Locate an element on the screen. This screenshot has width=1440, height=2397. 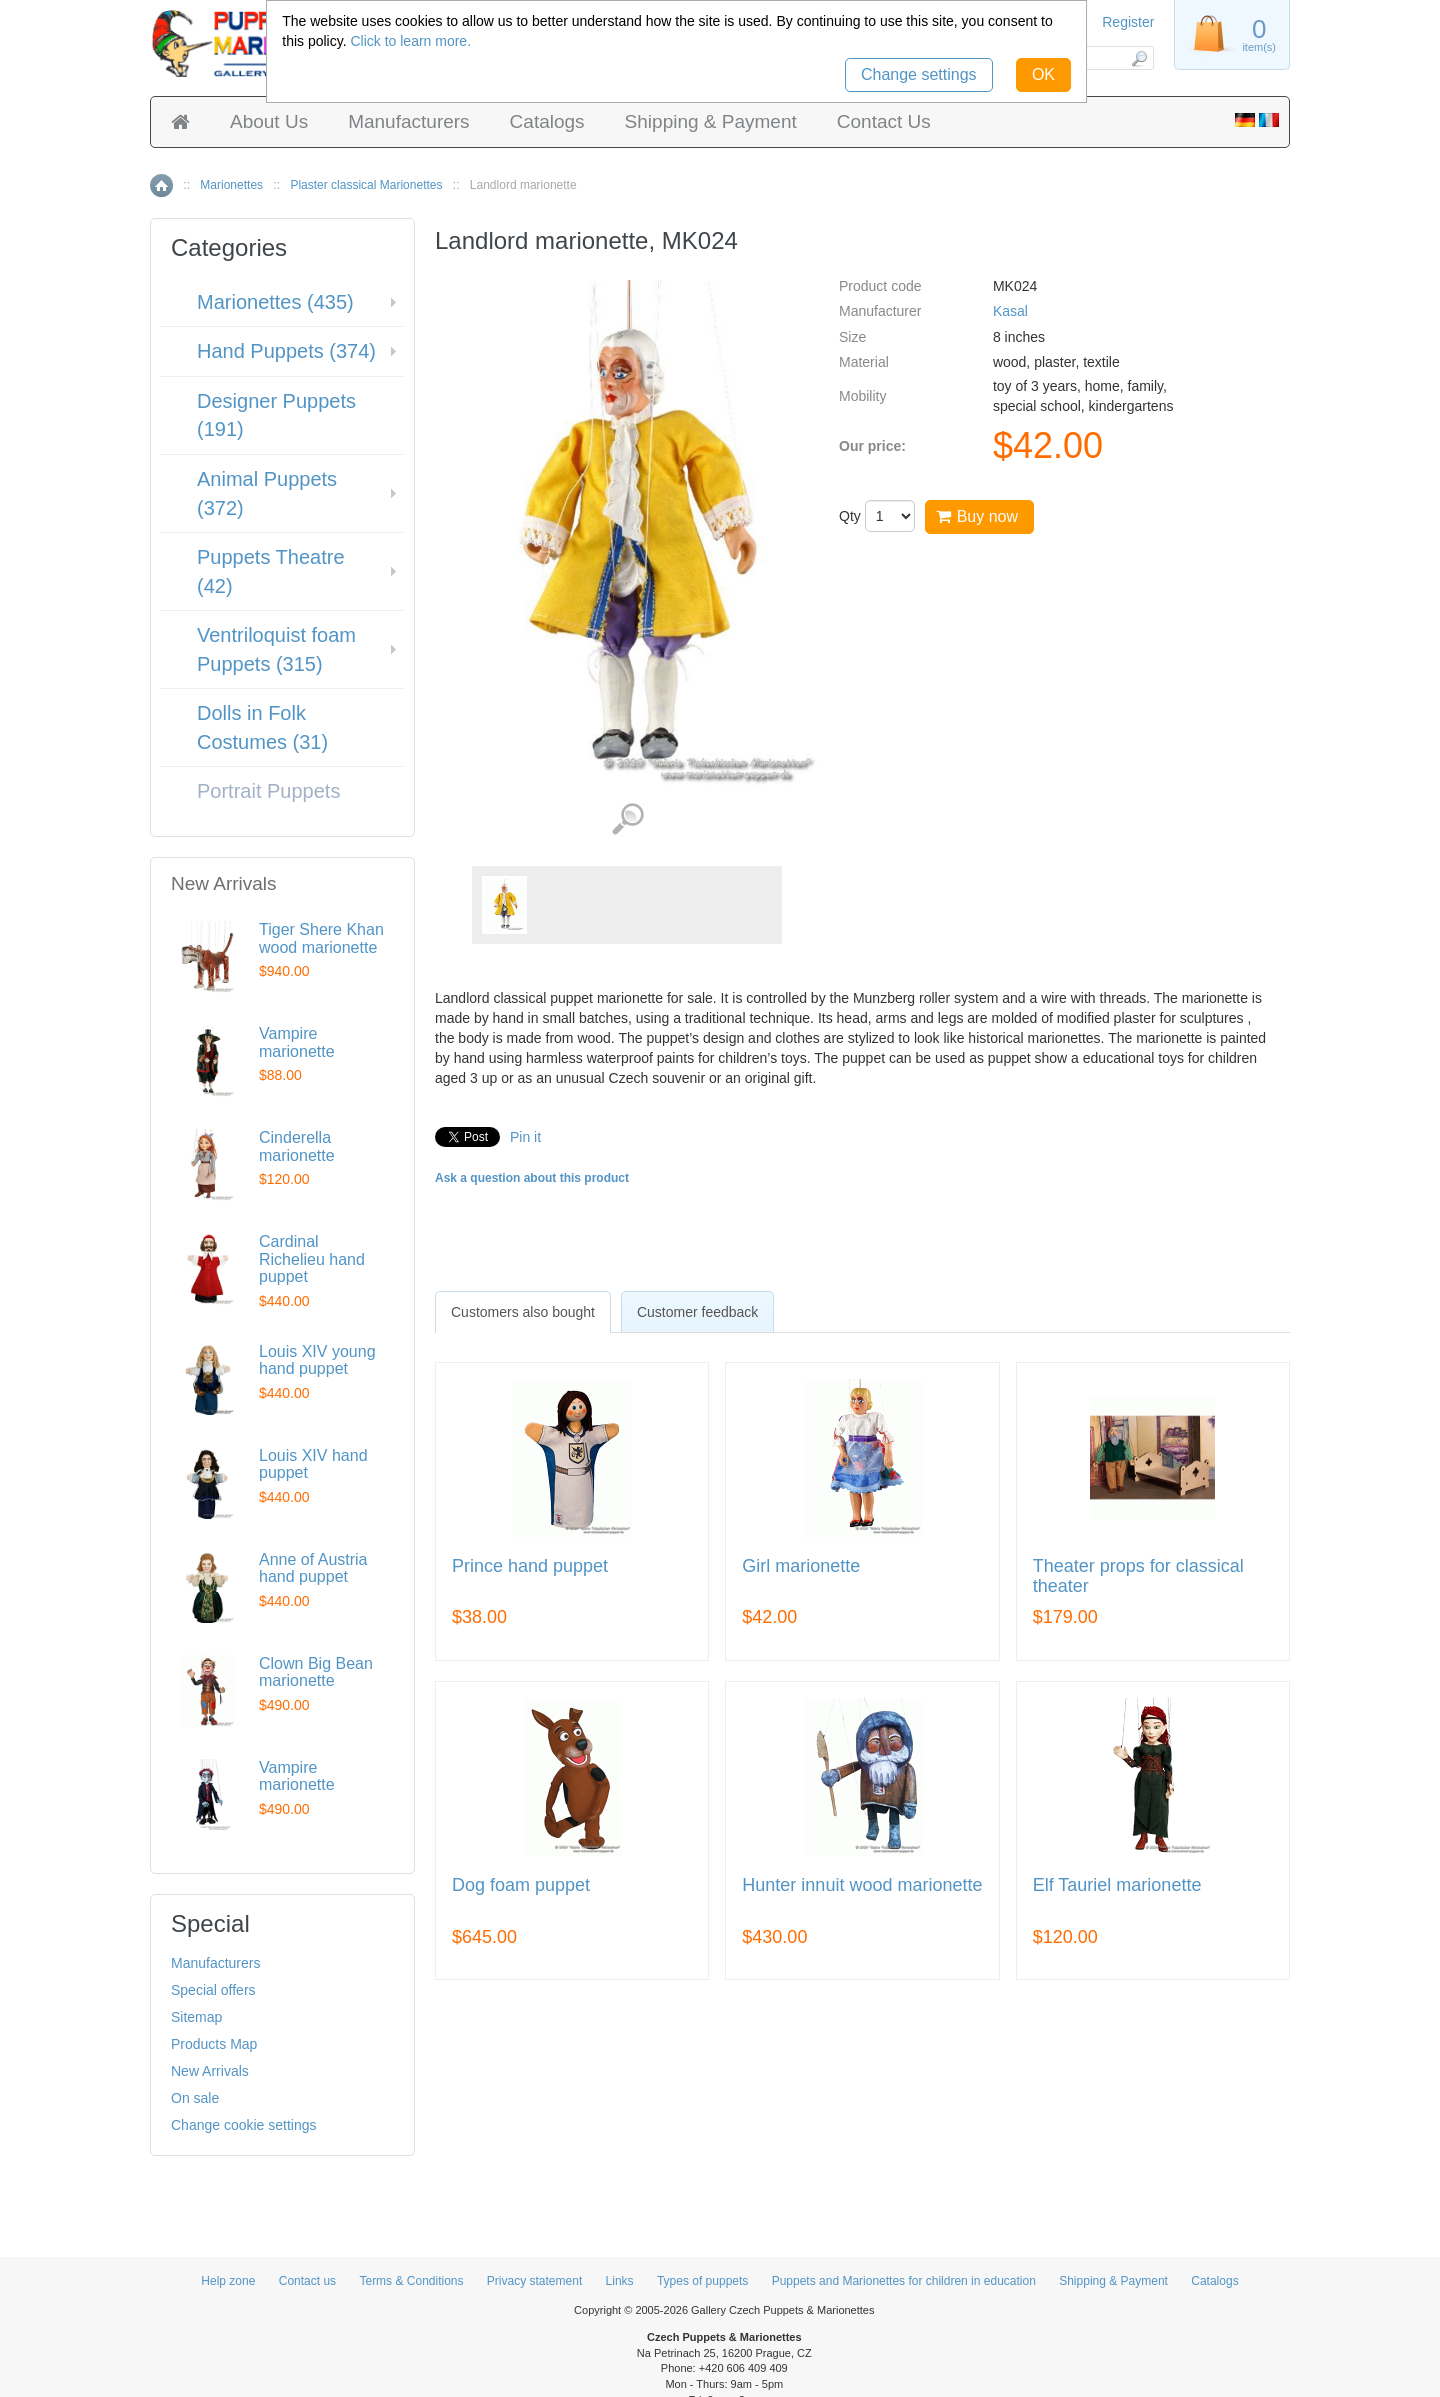
Change cookie settings is located at coordinates (244, 2125).